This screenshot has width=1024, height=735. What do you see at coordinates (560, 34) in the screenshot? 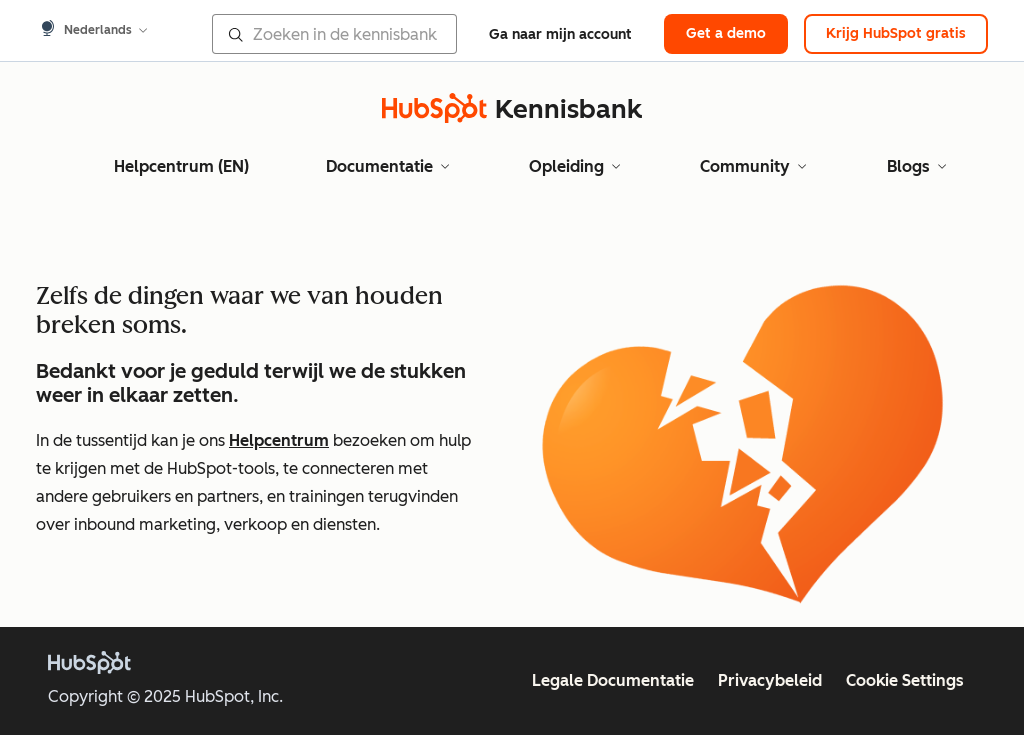
I see `Ga naar mijn account` at bounding box center [560, 34].